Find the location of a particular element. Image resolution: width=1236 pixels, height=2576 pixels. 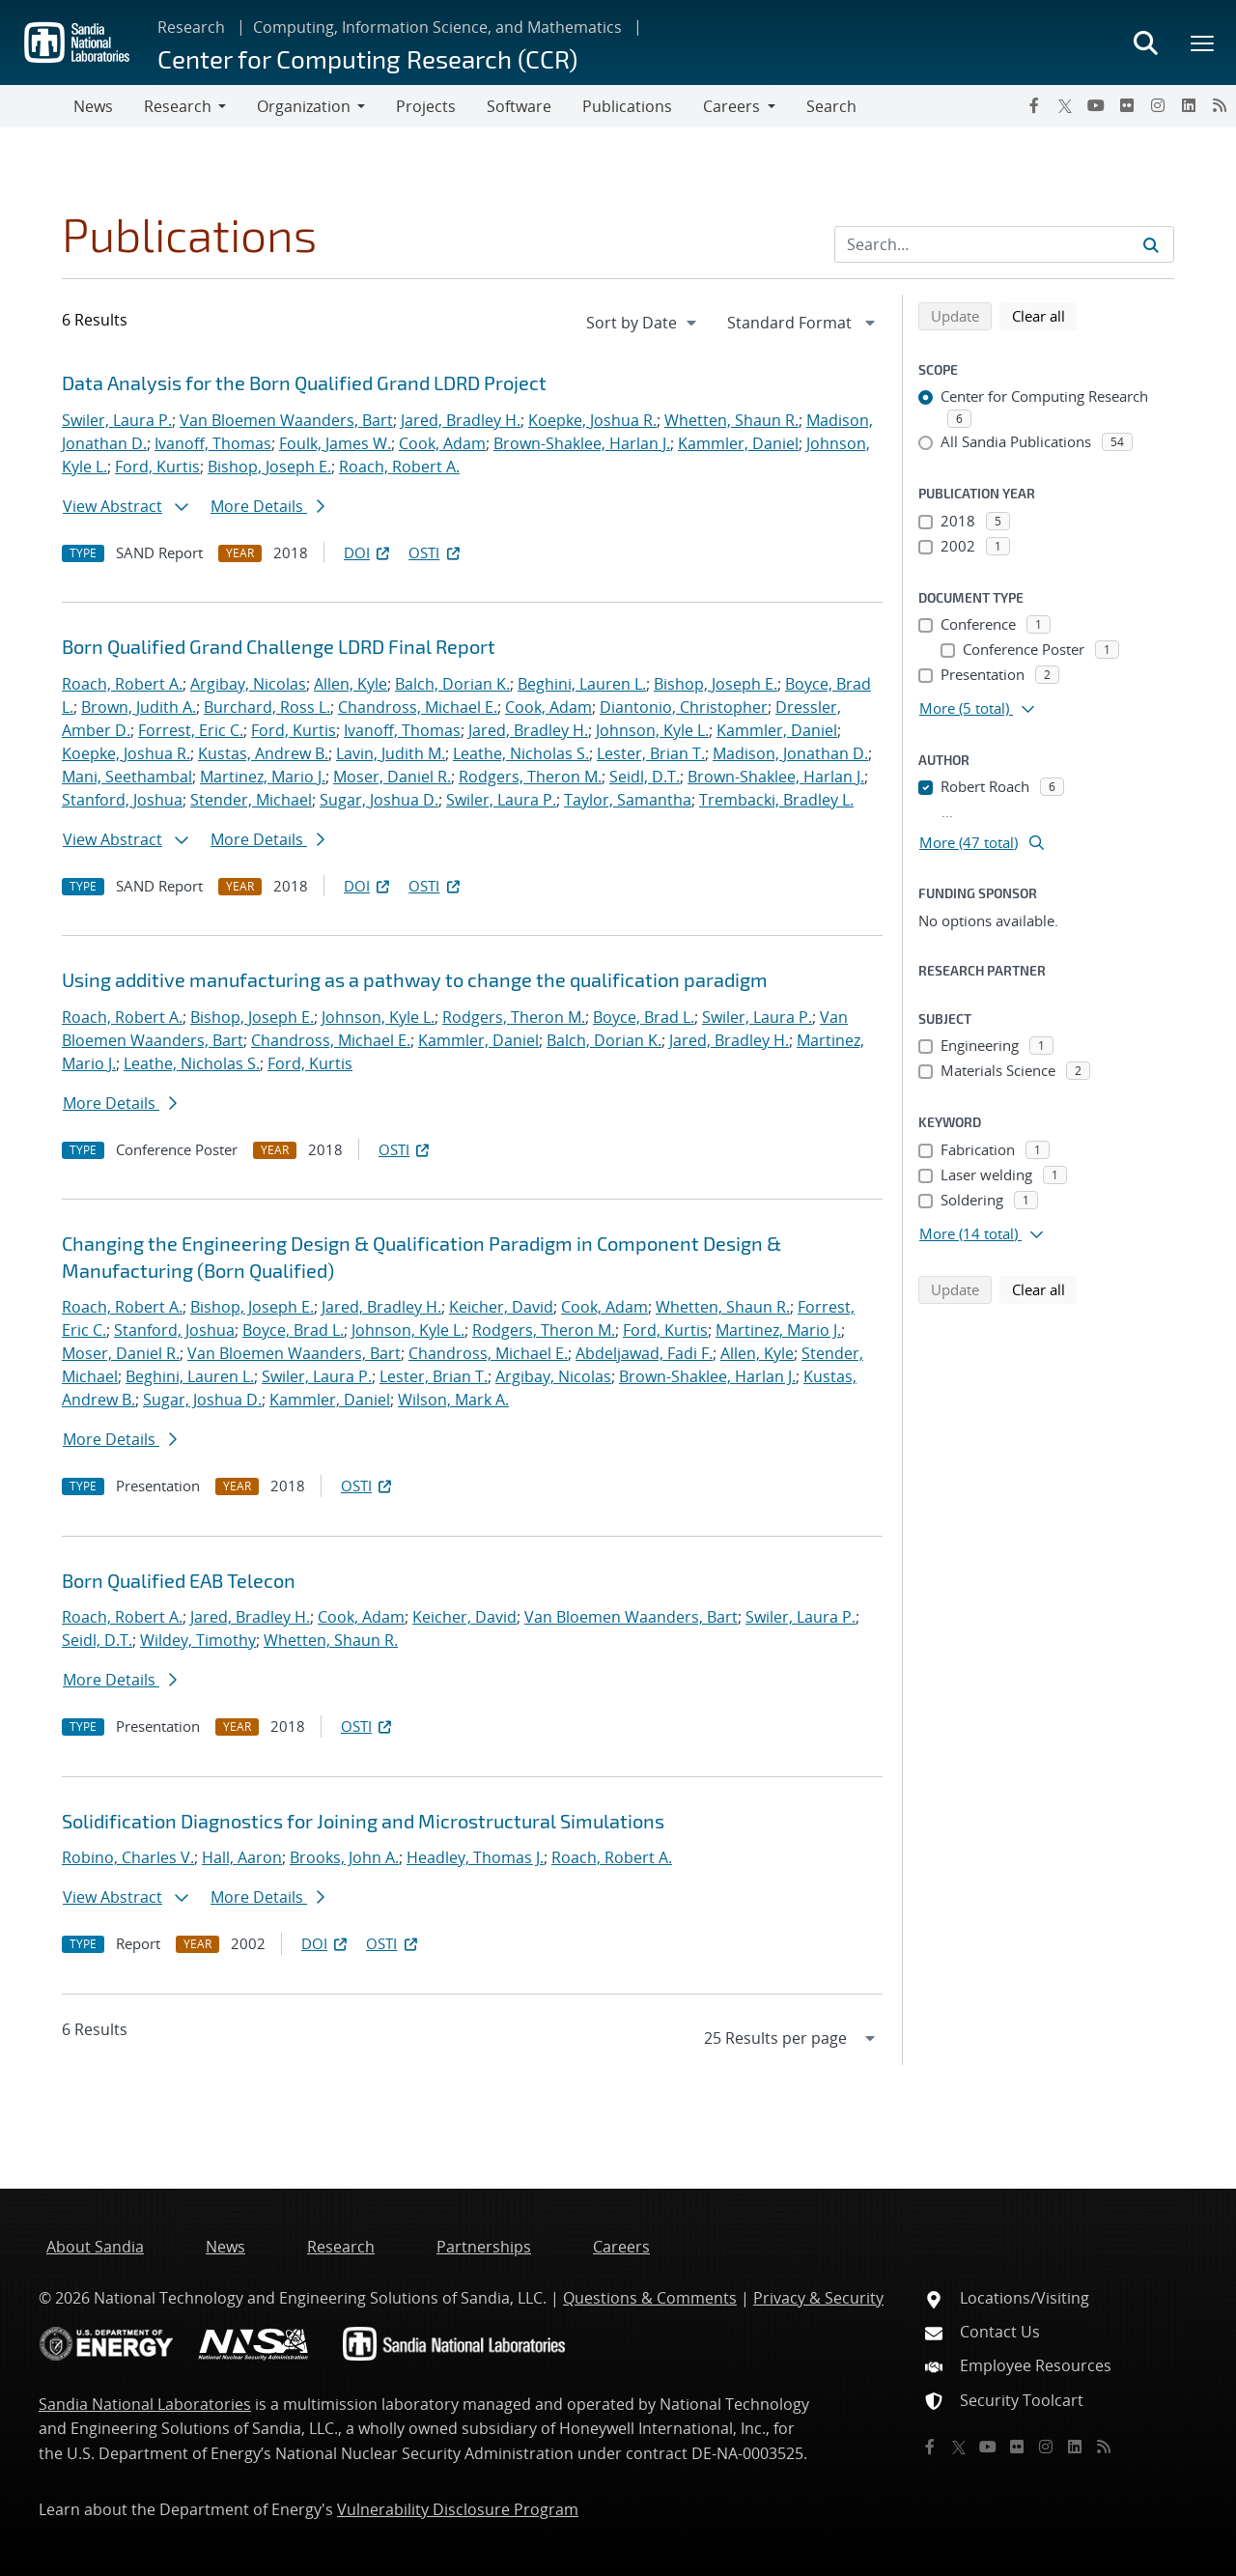

Cook, Adam is located at coordinates (442, 443).